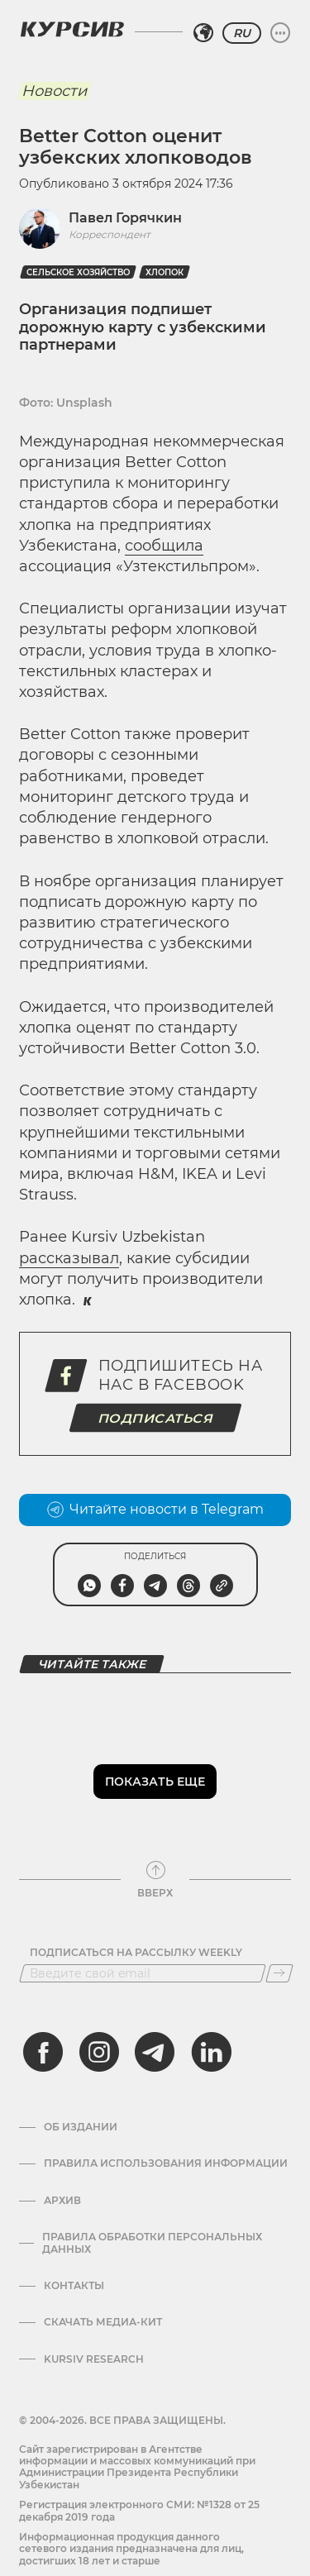 The height and width of the screenshot is (2576, 310). Describe the element at coordinates (62, 2200) in the screenshot. I see `Архив` at that location.